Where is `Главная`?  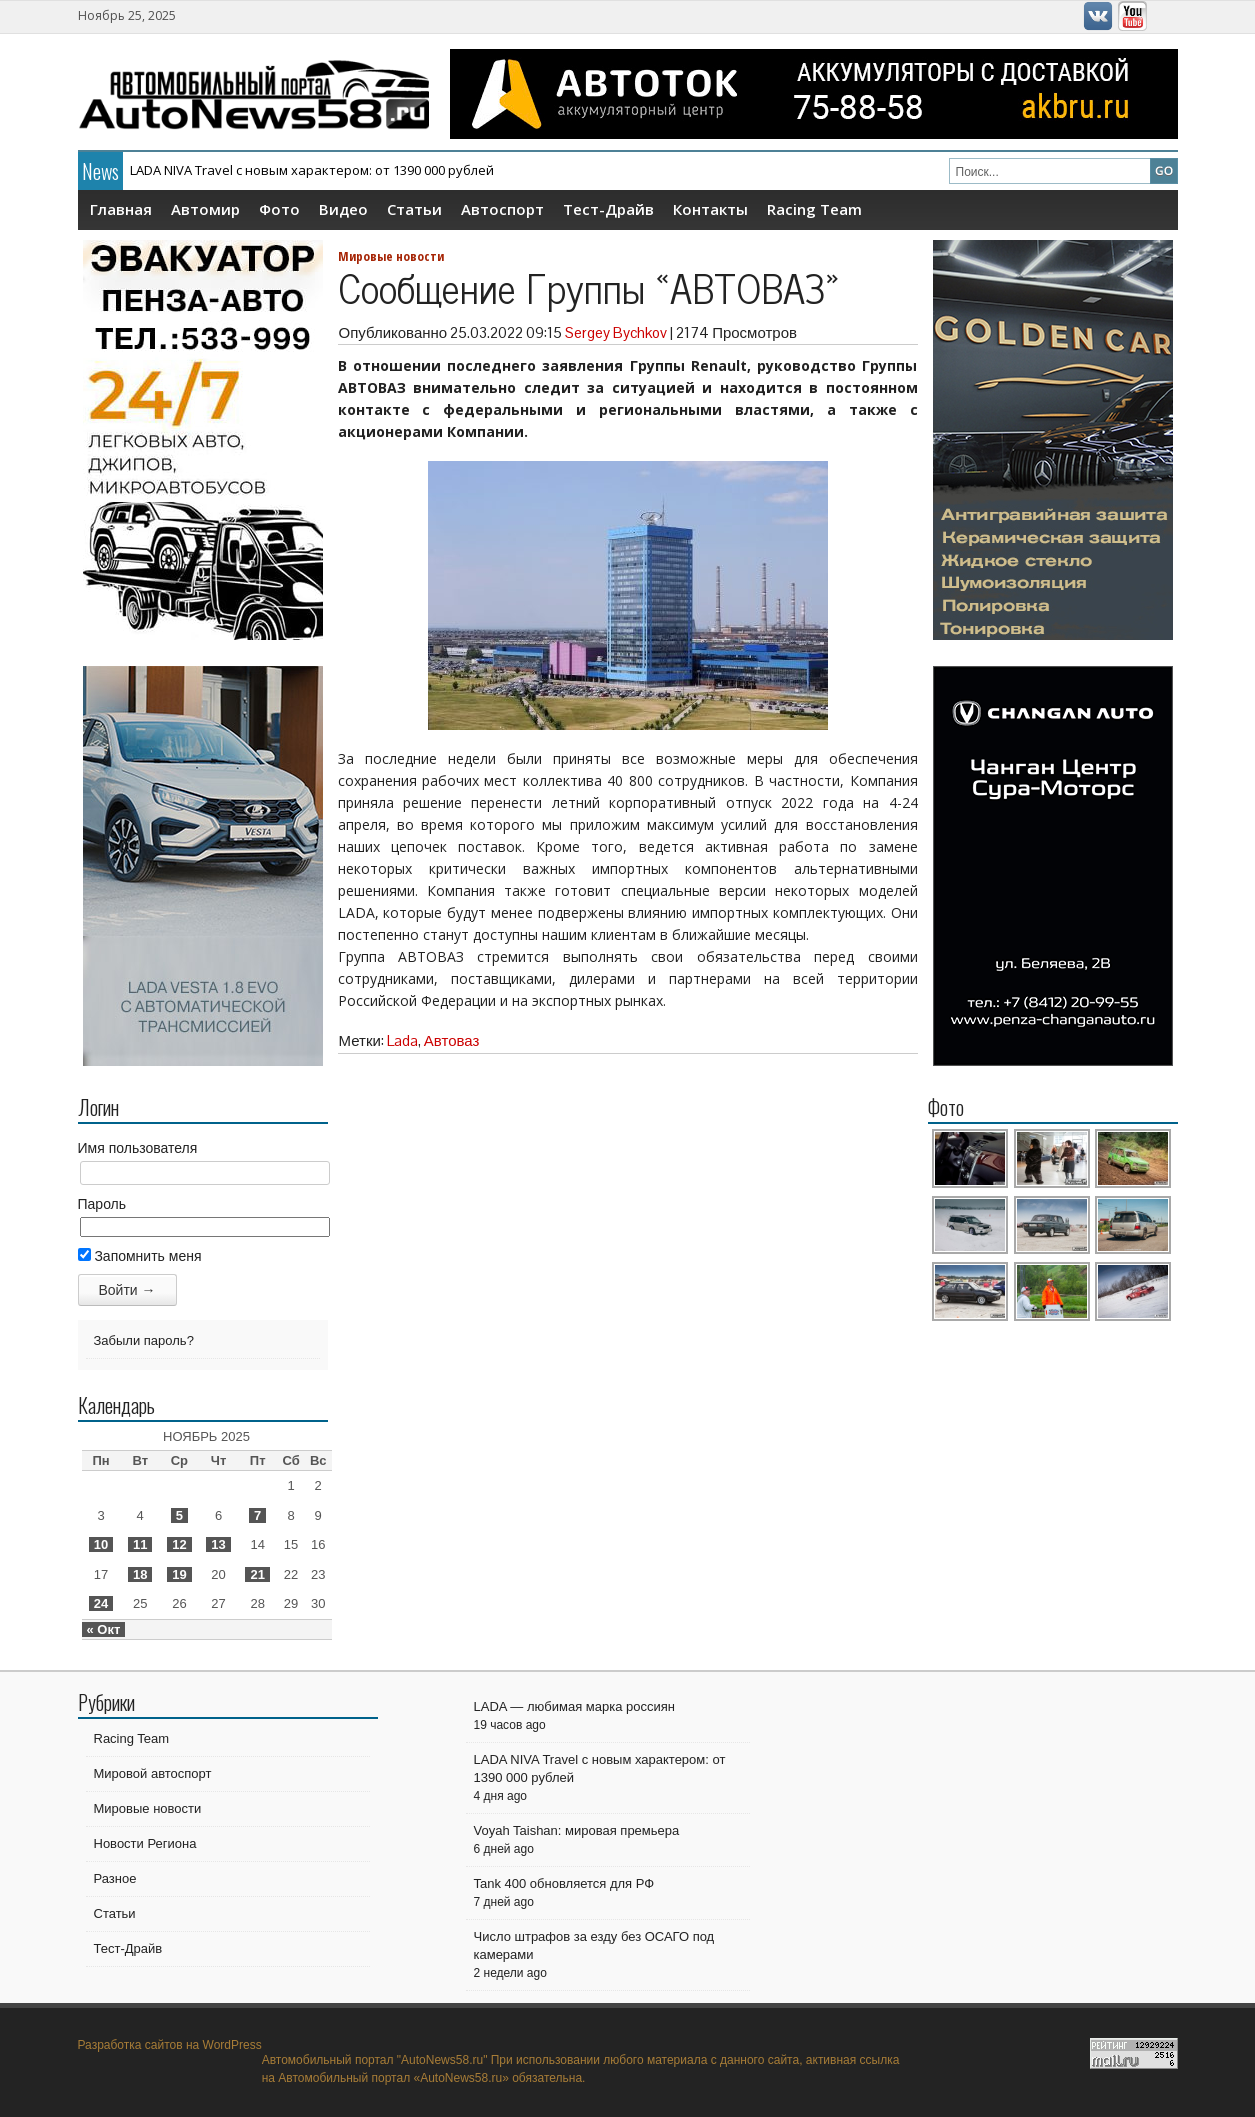 Главная is located at coordinates (121, 209).